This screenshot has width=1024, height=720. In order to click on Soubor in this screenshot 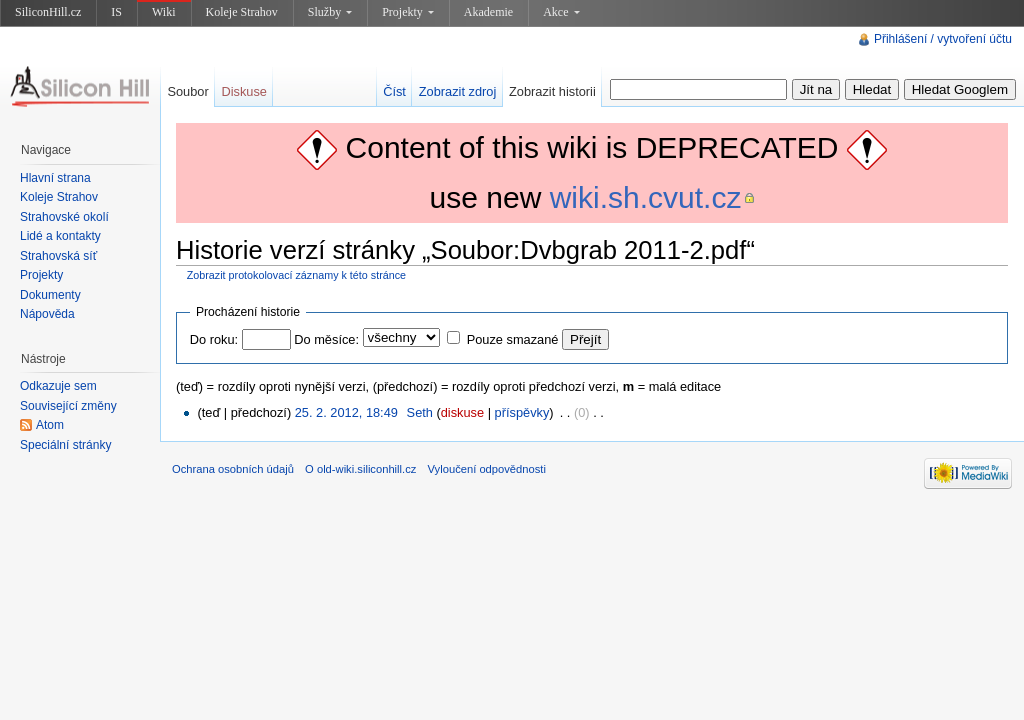, I will do `click(187, 91)`.